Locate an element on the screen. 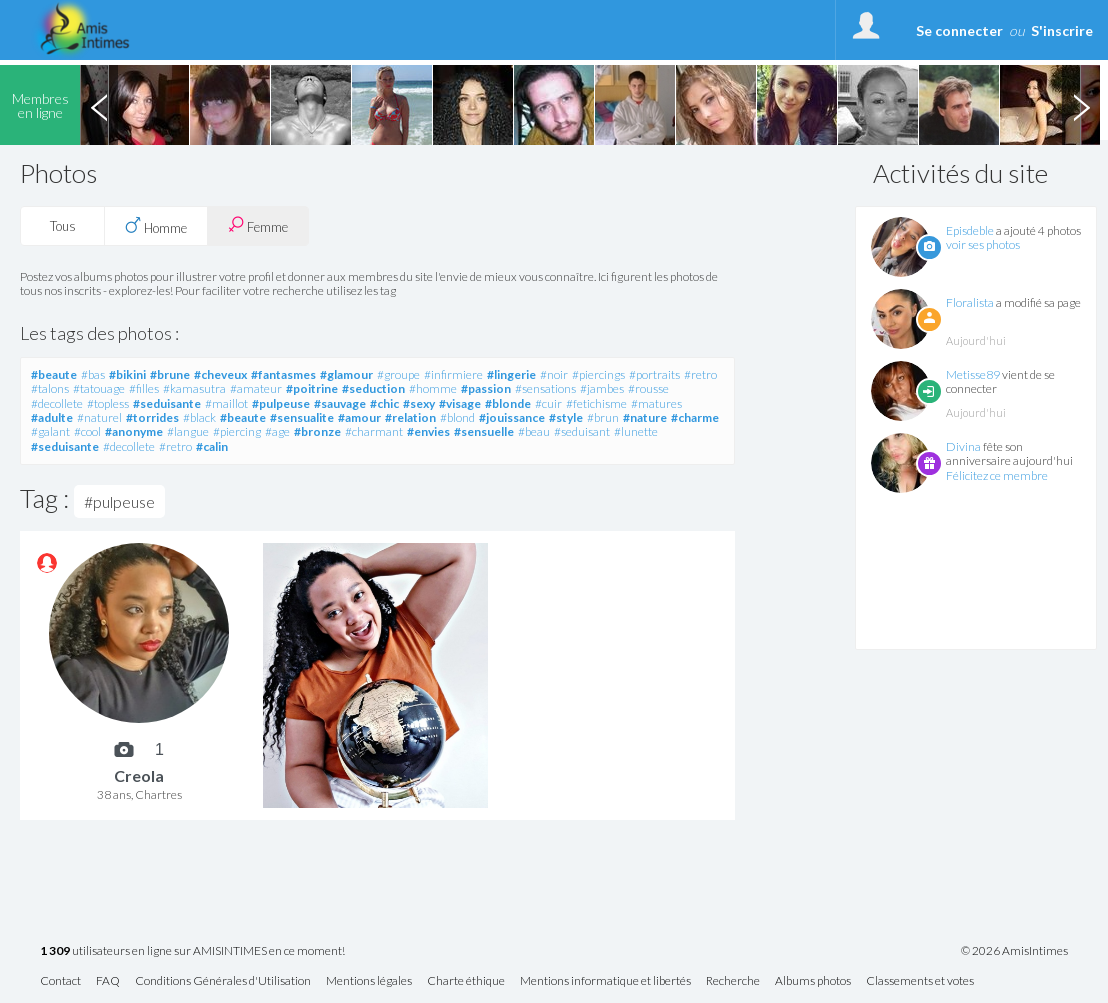  Homme is located at coordinates (156, 226).